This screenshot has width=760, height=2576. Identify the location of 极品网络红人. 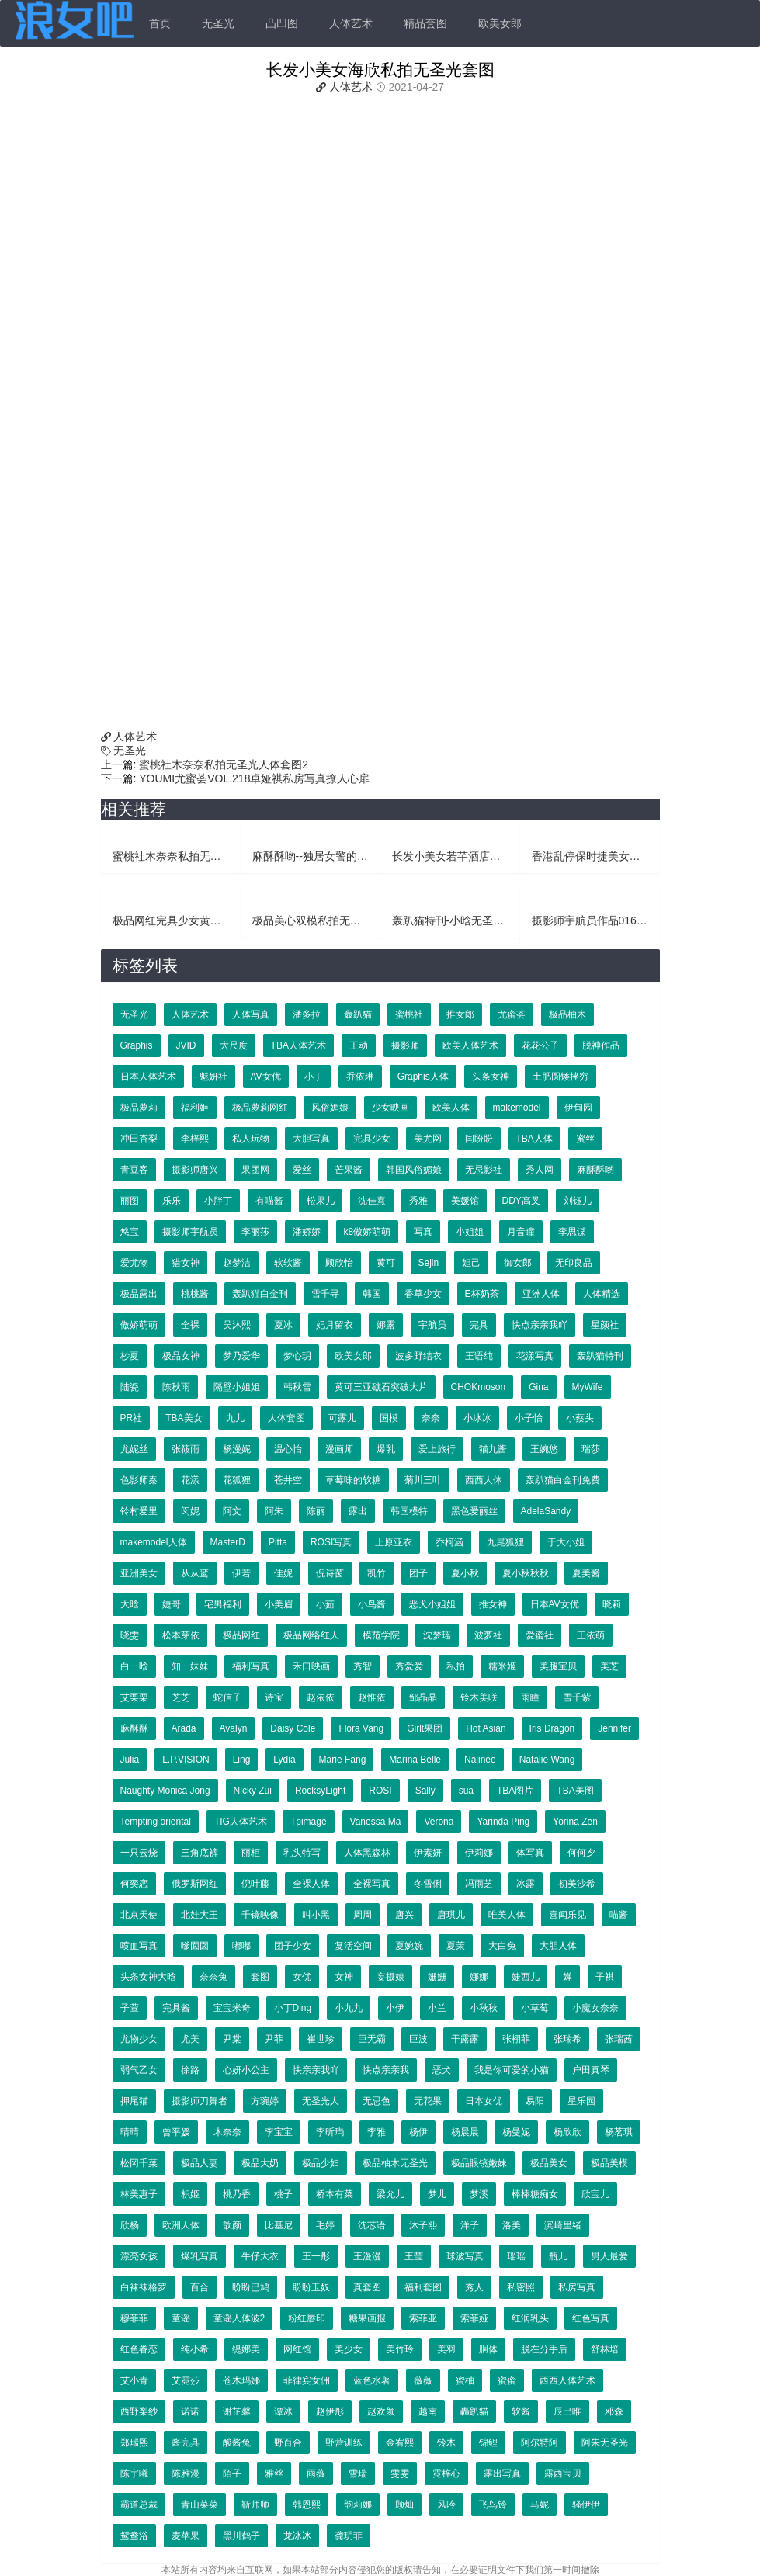
(311, 1635).